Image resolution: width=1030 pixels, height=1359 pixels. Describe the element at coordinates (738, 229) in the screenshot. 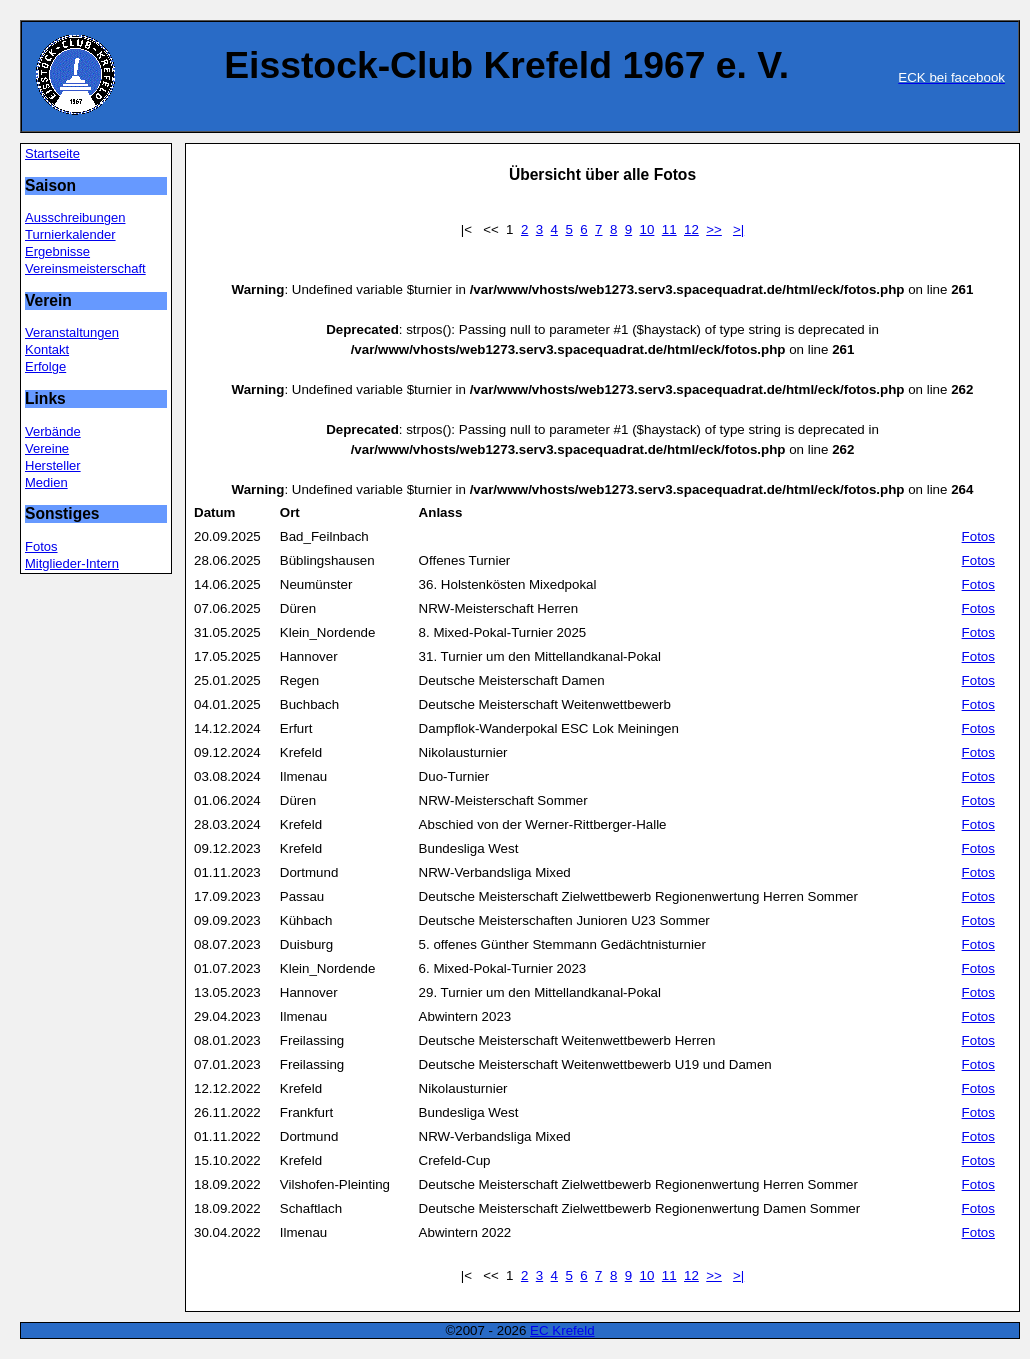

I see `>|` at that location.